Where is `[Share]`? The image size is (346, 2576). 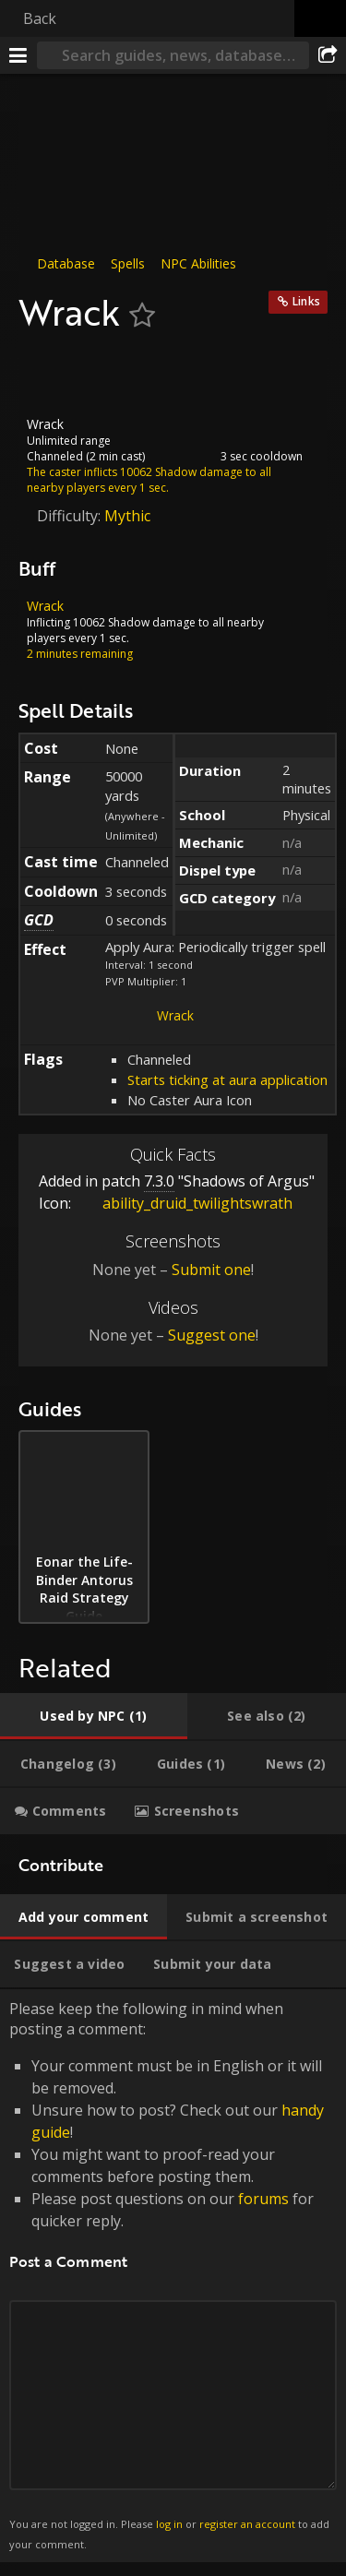
[Share] is located at coordinates (327, 55).